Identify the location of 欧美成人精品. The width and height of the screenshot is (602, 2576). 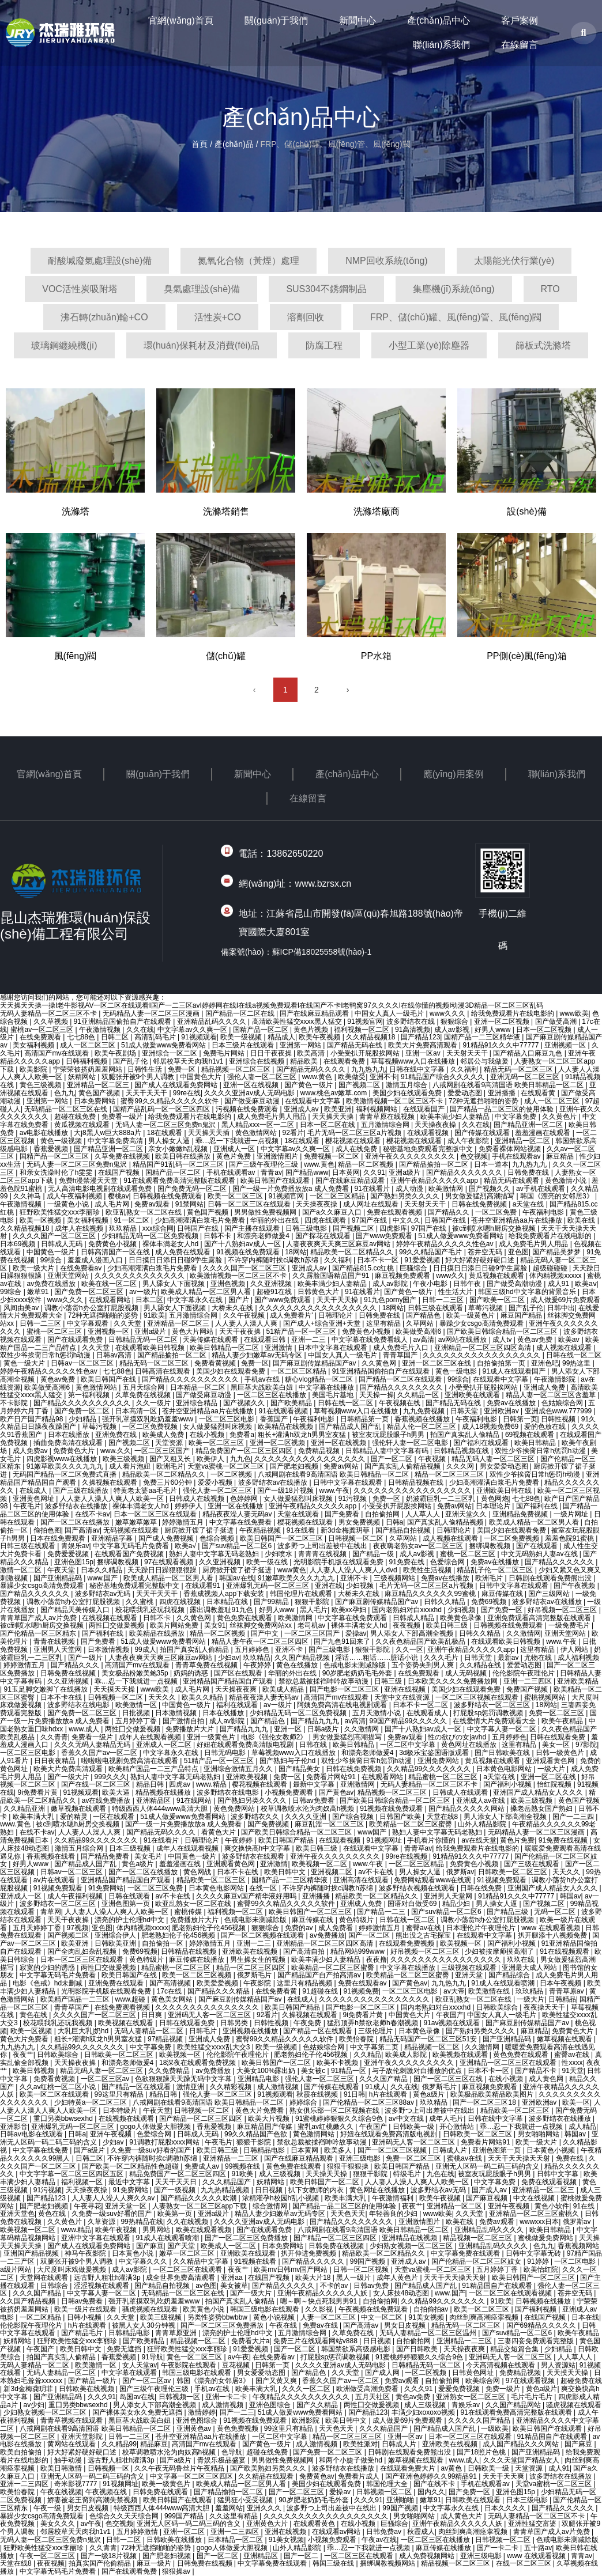
(284, 1689).